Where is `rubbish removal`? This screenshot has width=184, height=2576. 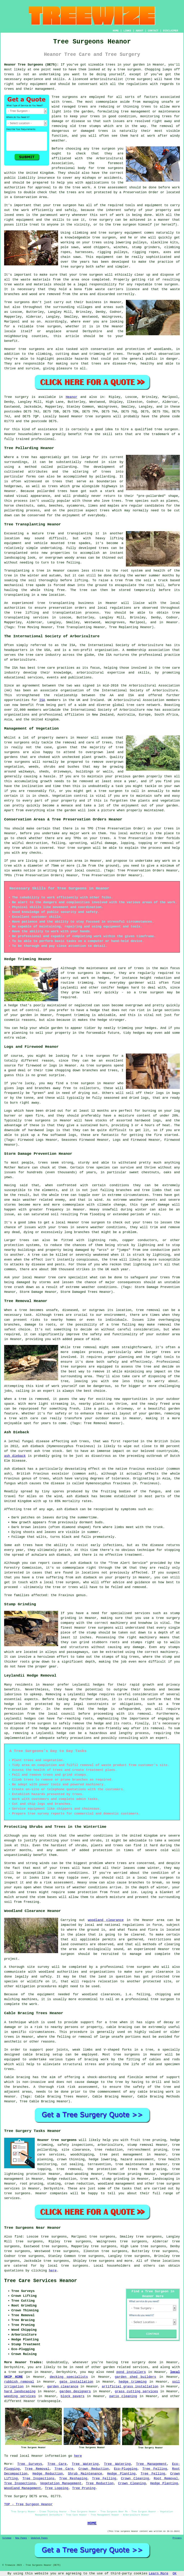
rubbish removal is located at coordinates (19, 2382).